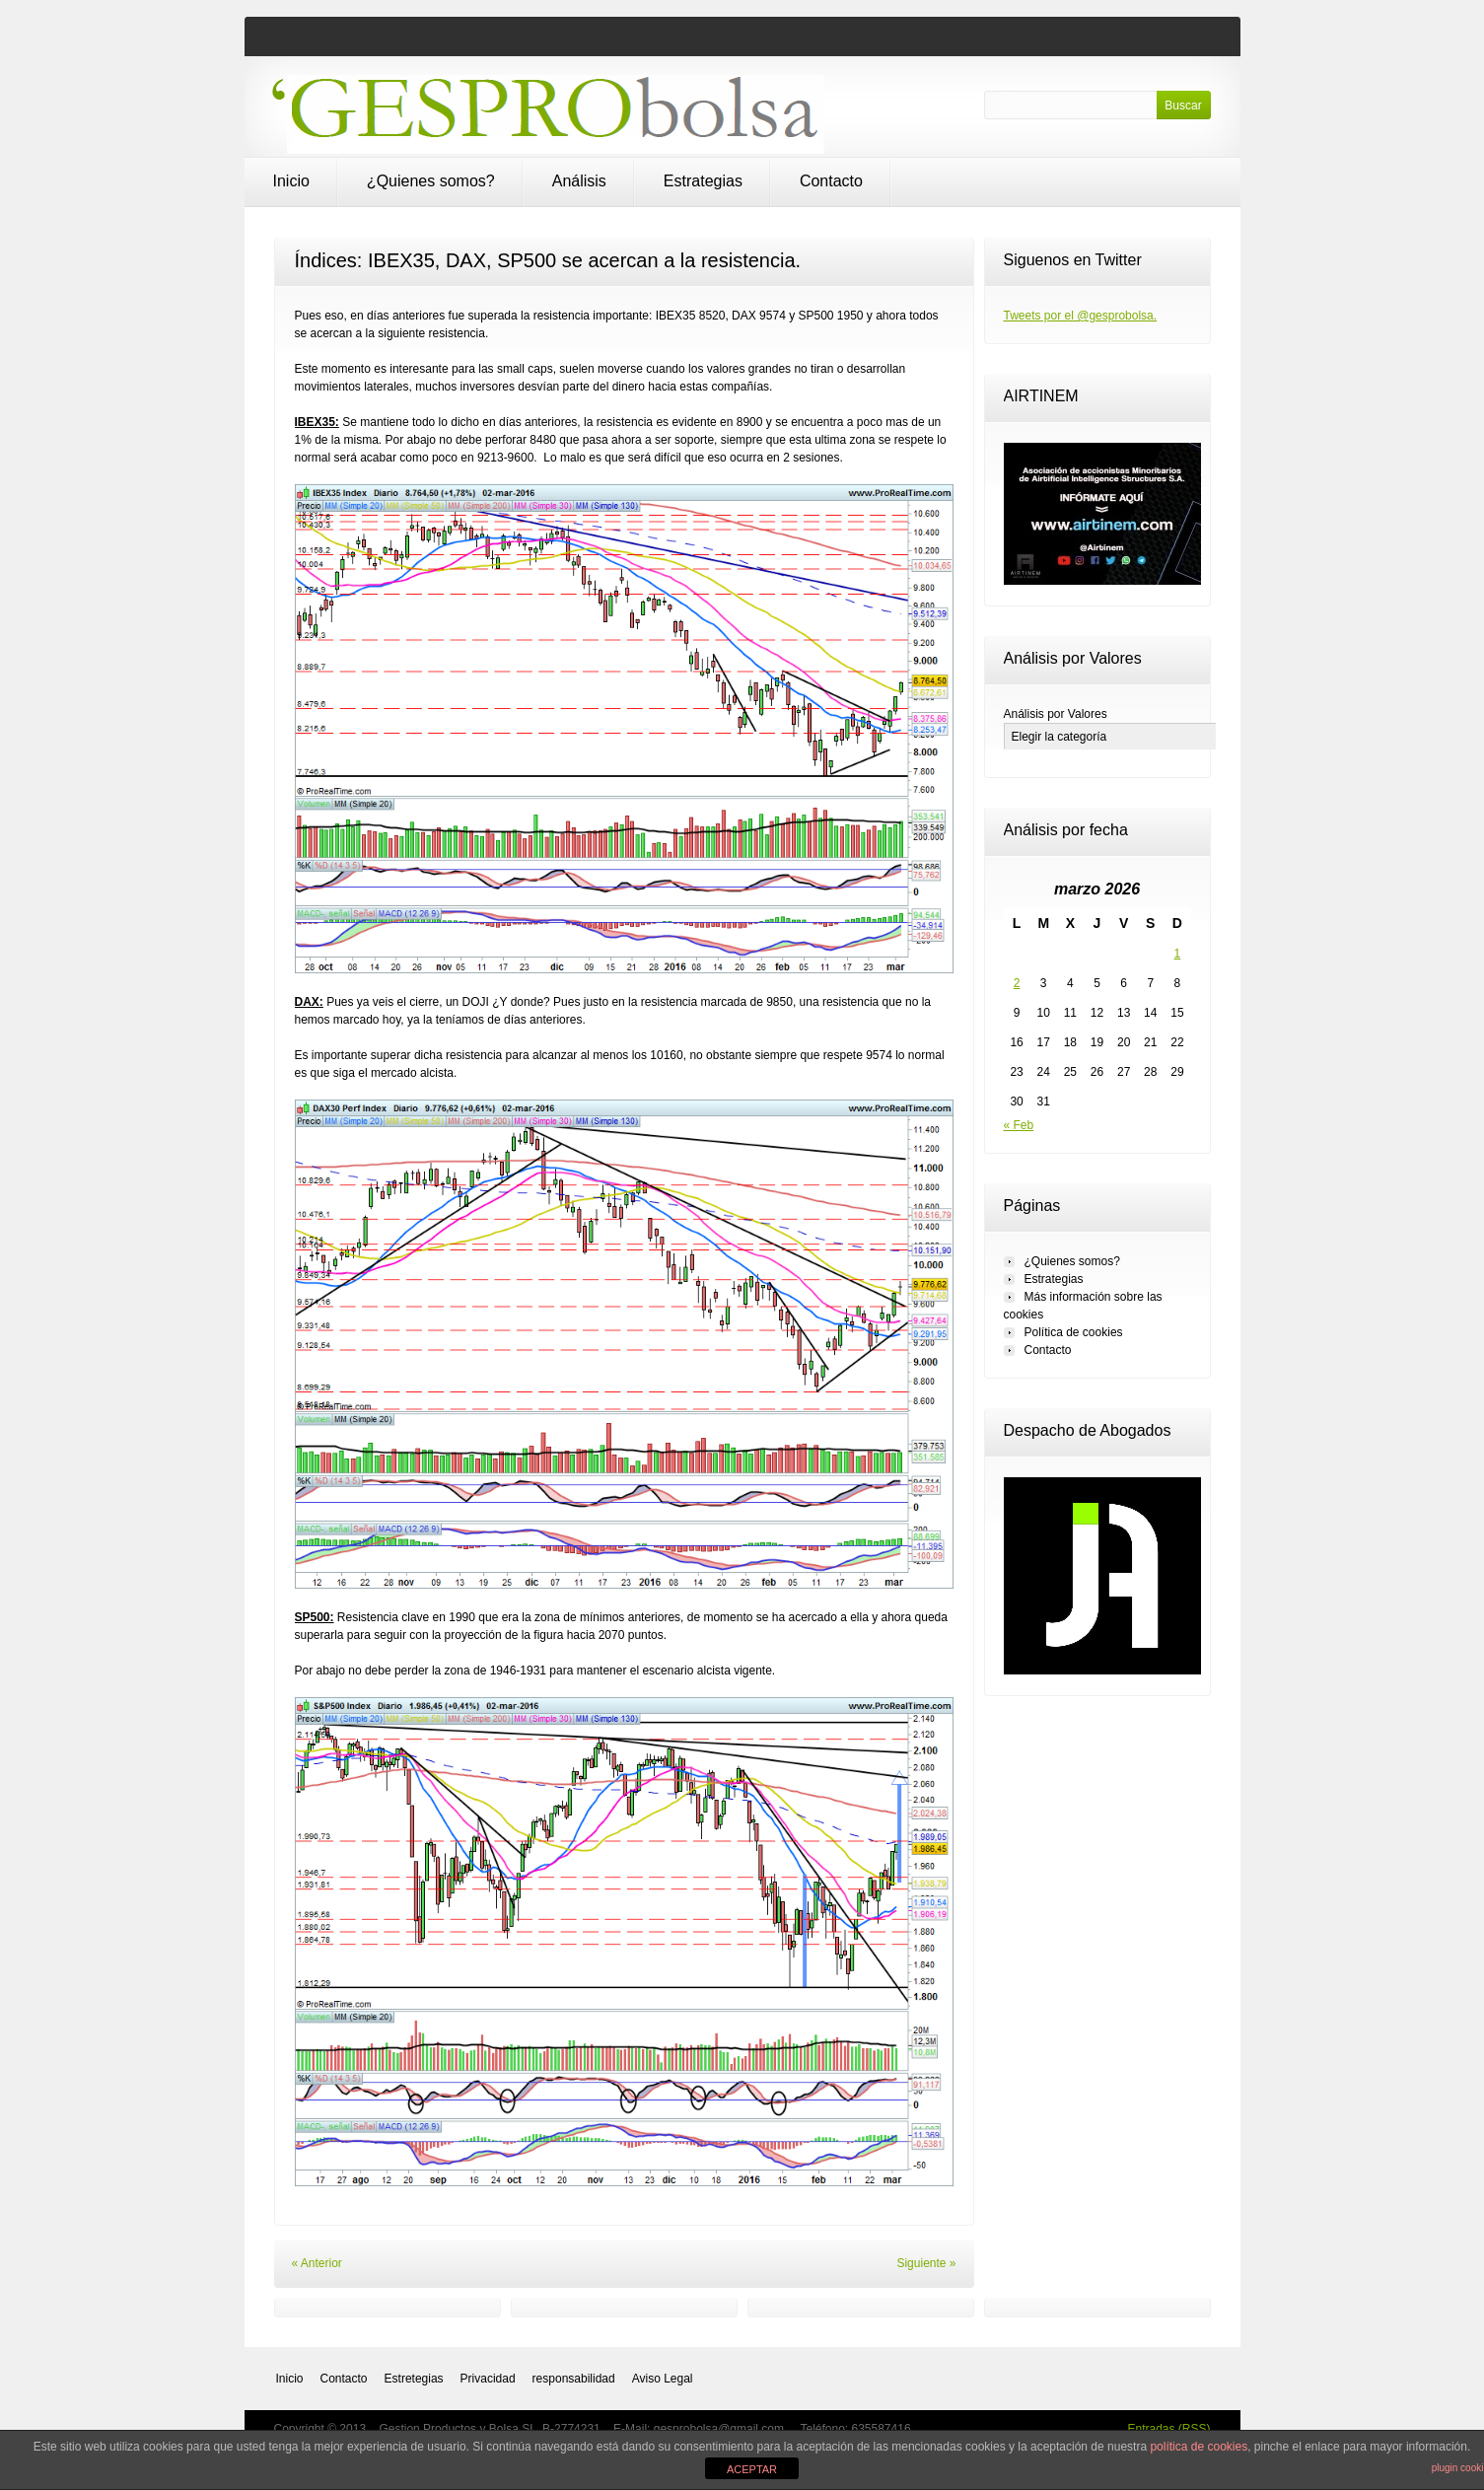  Describe the element at coordinates (1074, 1332) in the screenshot. I see `Política de cookies` at that location.